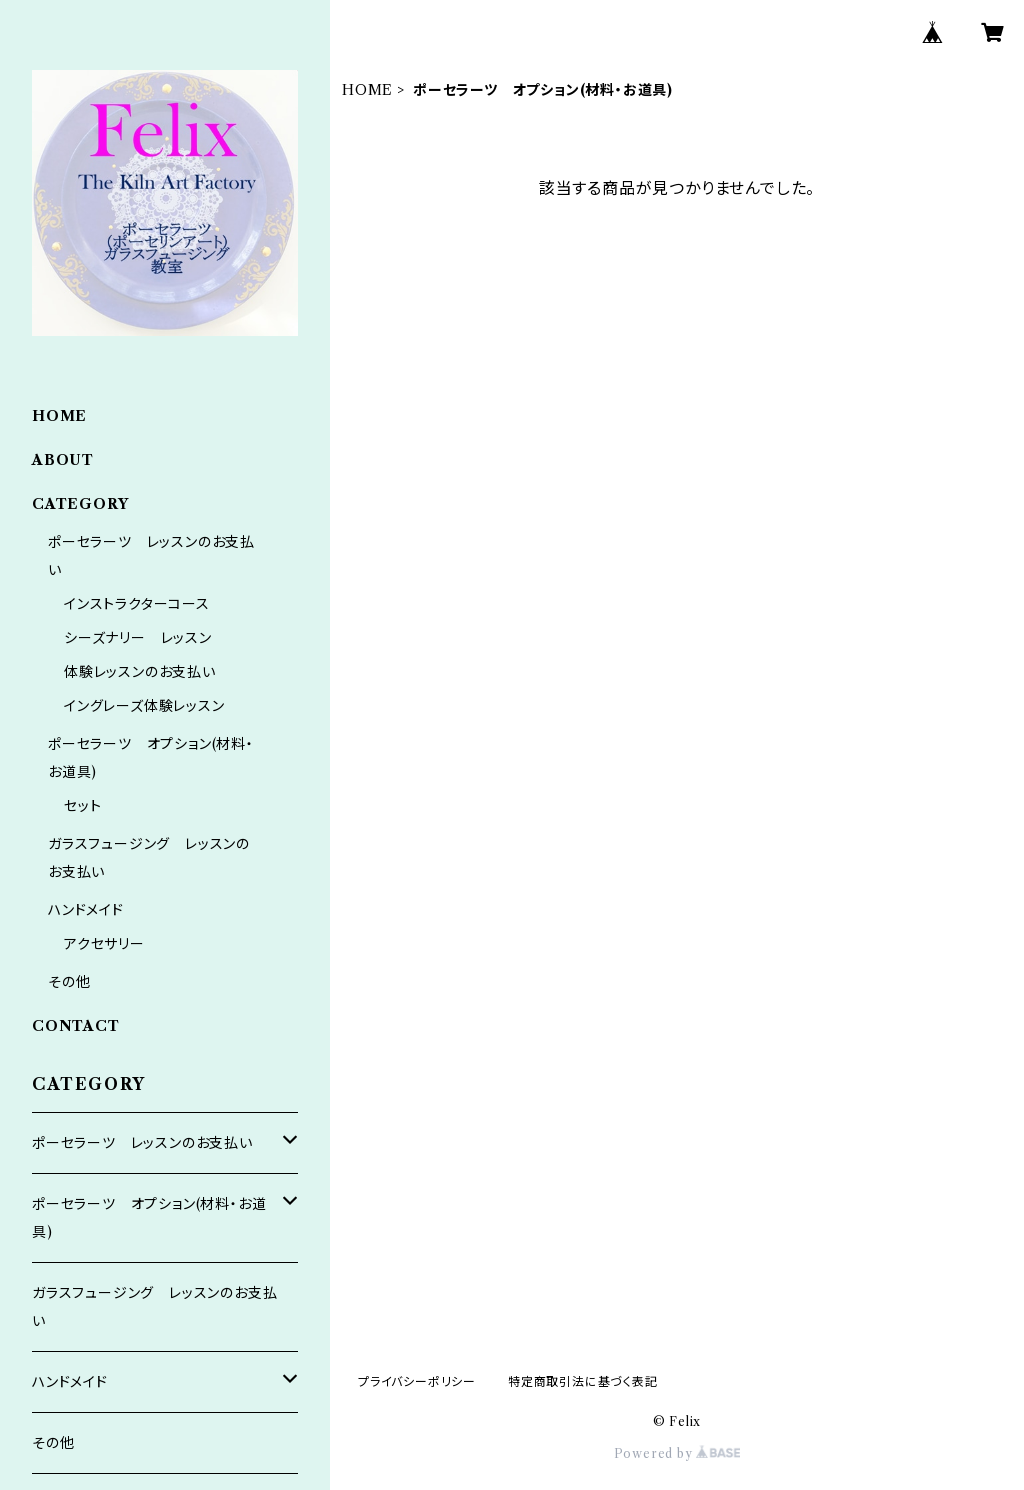  What do you see at coordinates (149, 1218) in the screenshot?
I see `ポーセラーツ オプション(材料・お道具)` at bounding box center [149, 1218].